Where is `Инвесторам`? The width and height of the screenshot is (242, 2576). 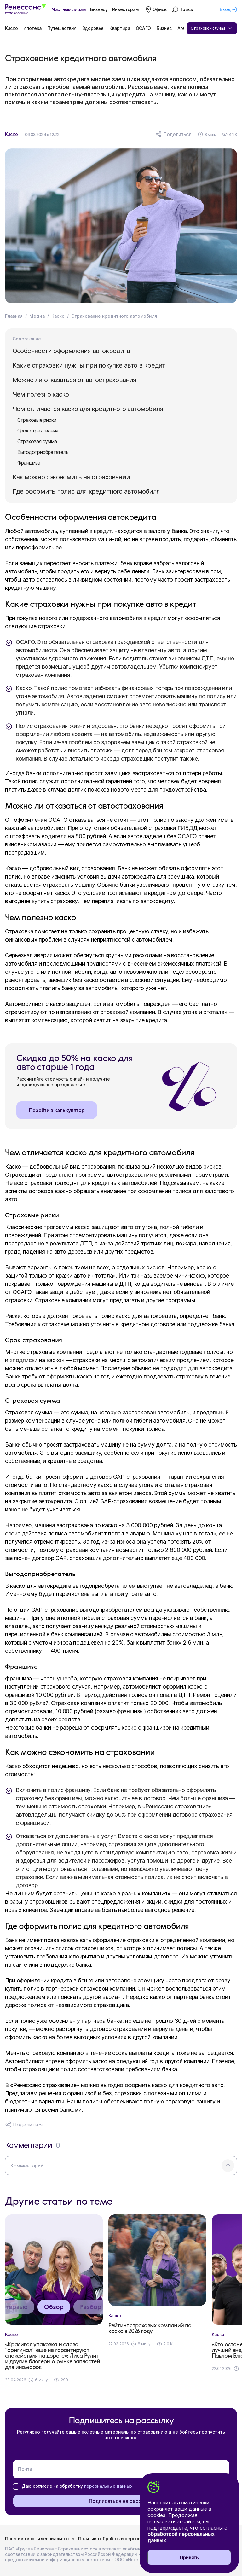 Инвесторам is located at coordinates (125, 9).